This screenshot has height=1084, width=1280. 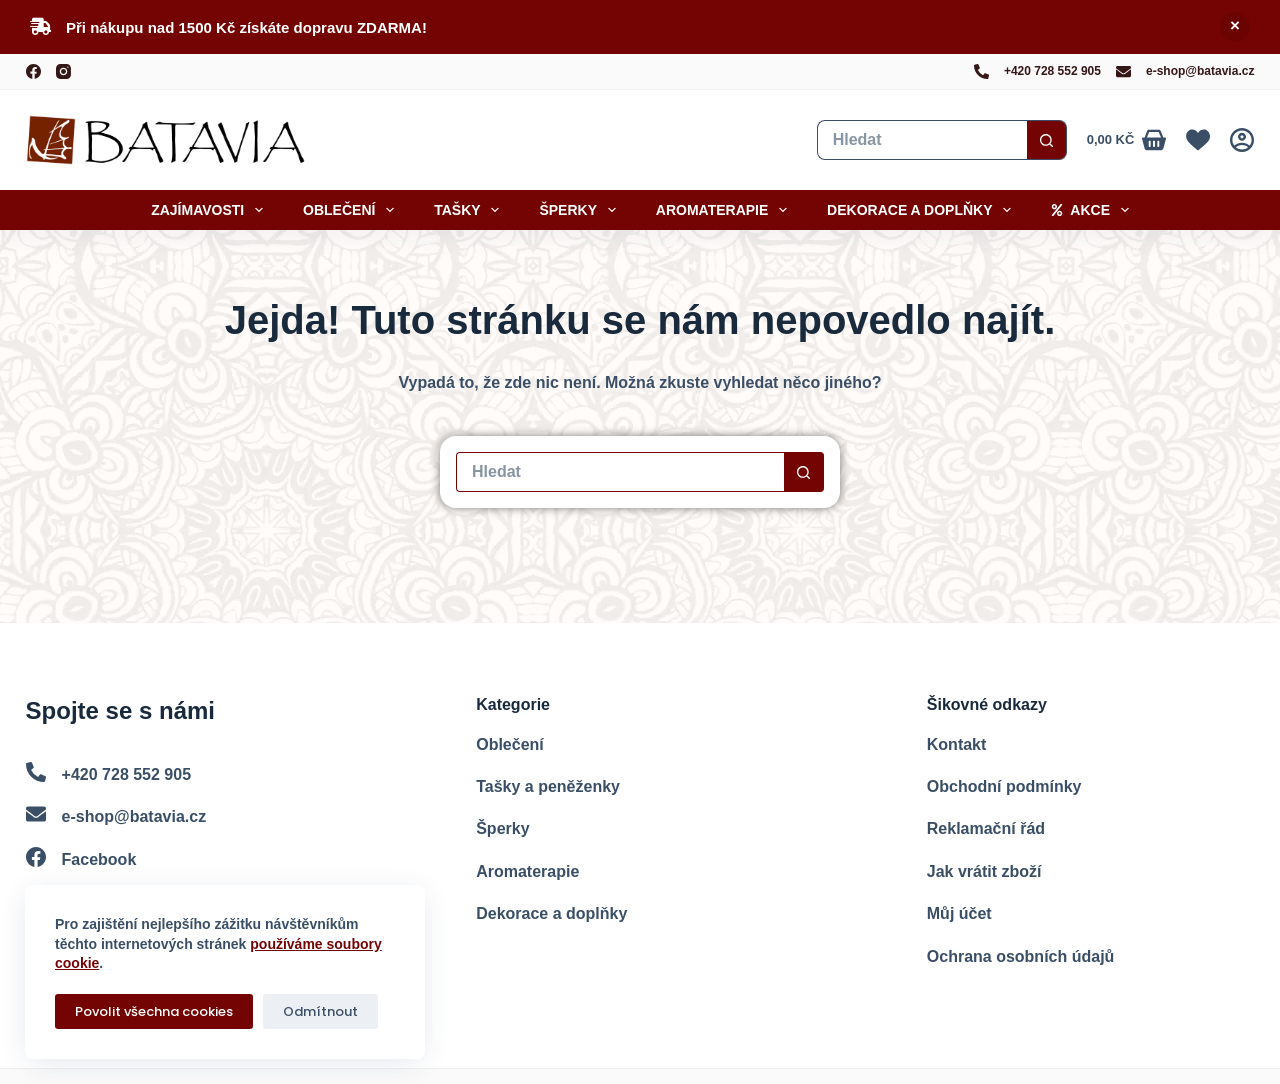 I want to click on Aromaterapie, so click(x=725, y=210).